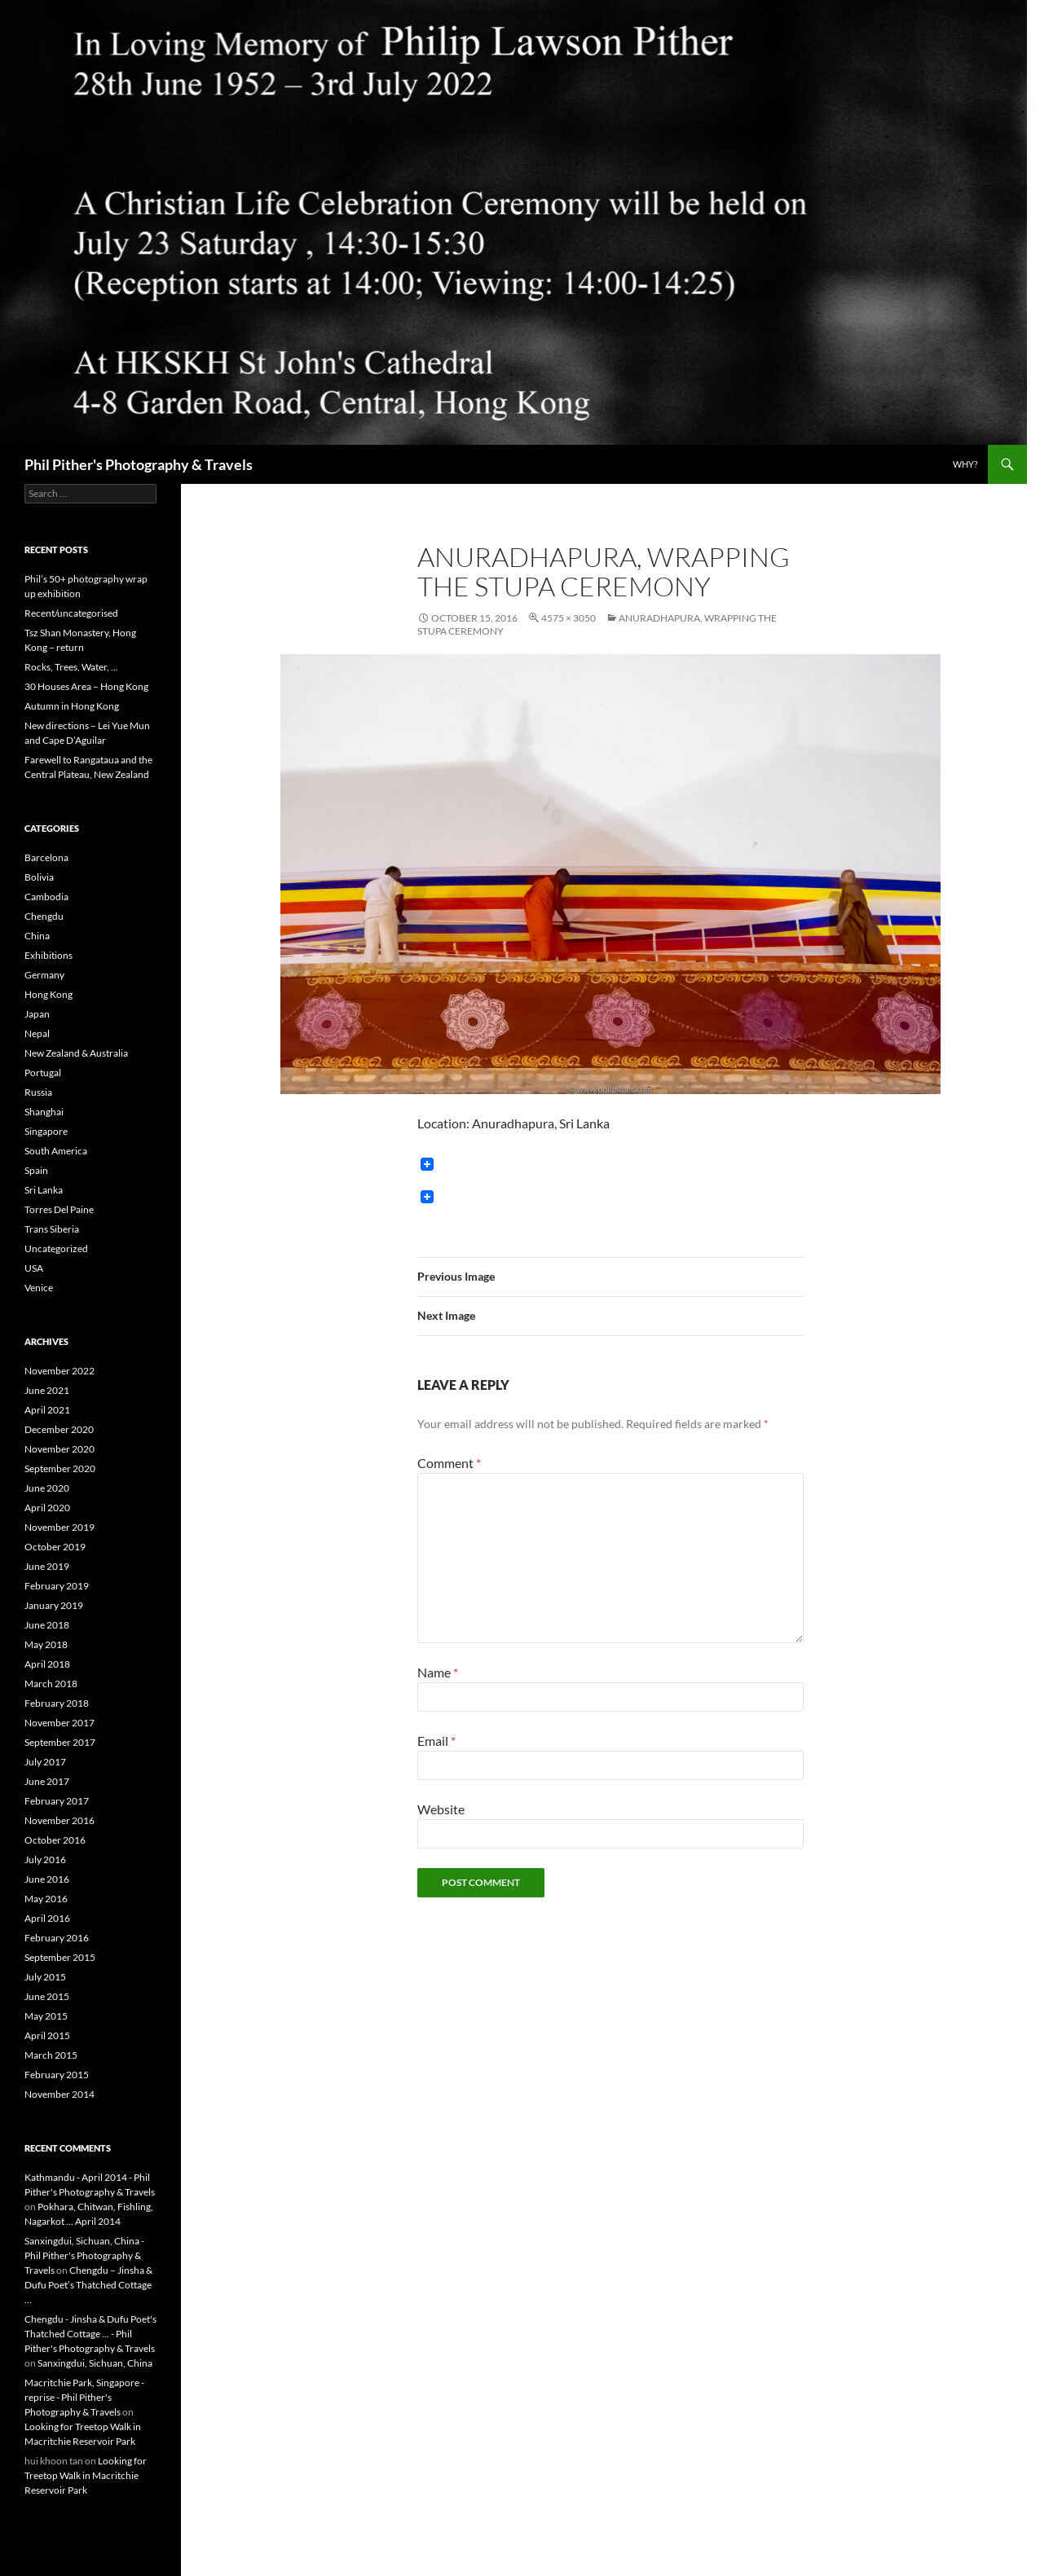 This screenshot has width=1040, height=2576. Describe the element at coordinates (46, 1644) in the screenshot. I see `May 2018` at that location.